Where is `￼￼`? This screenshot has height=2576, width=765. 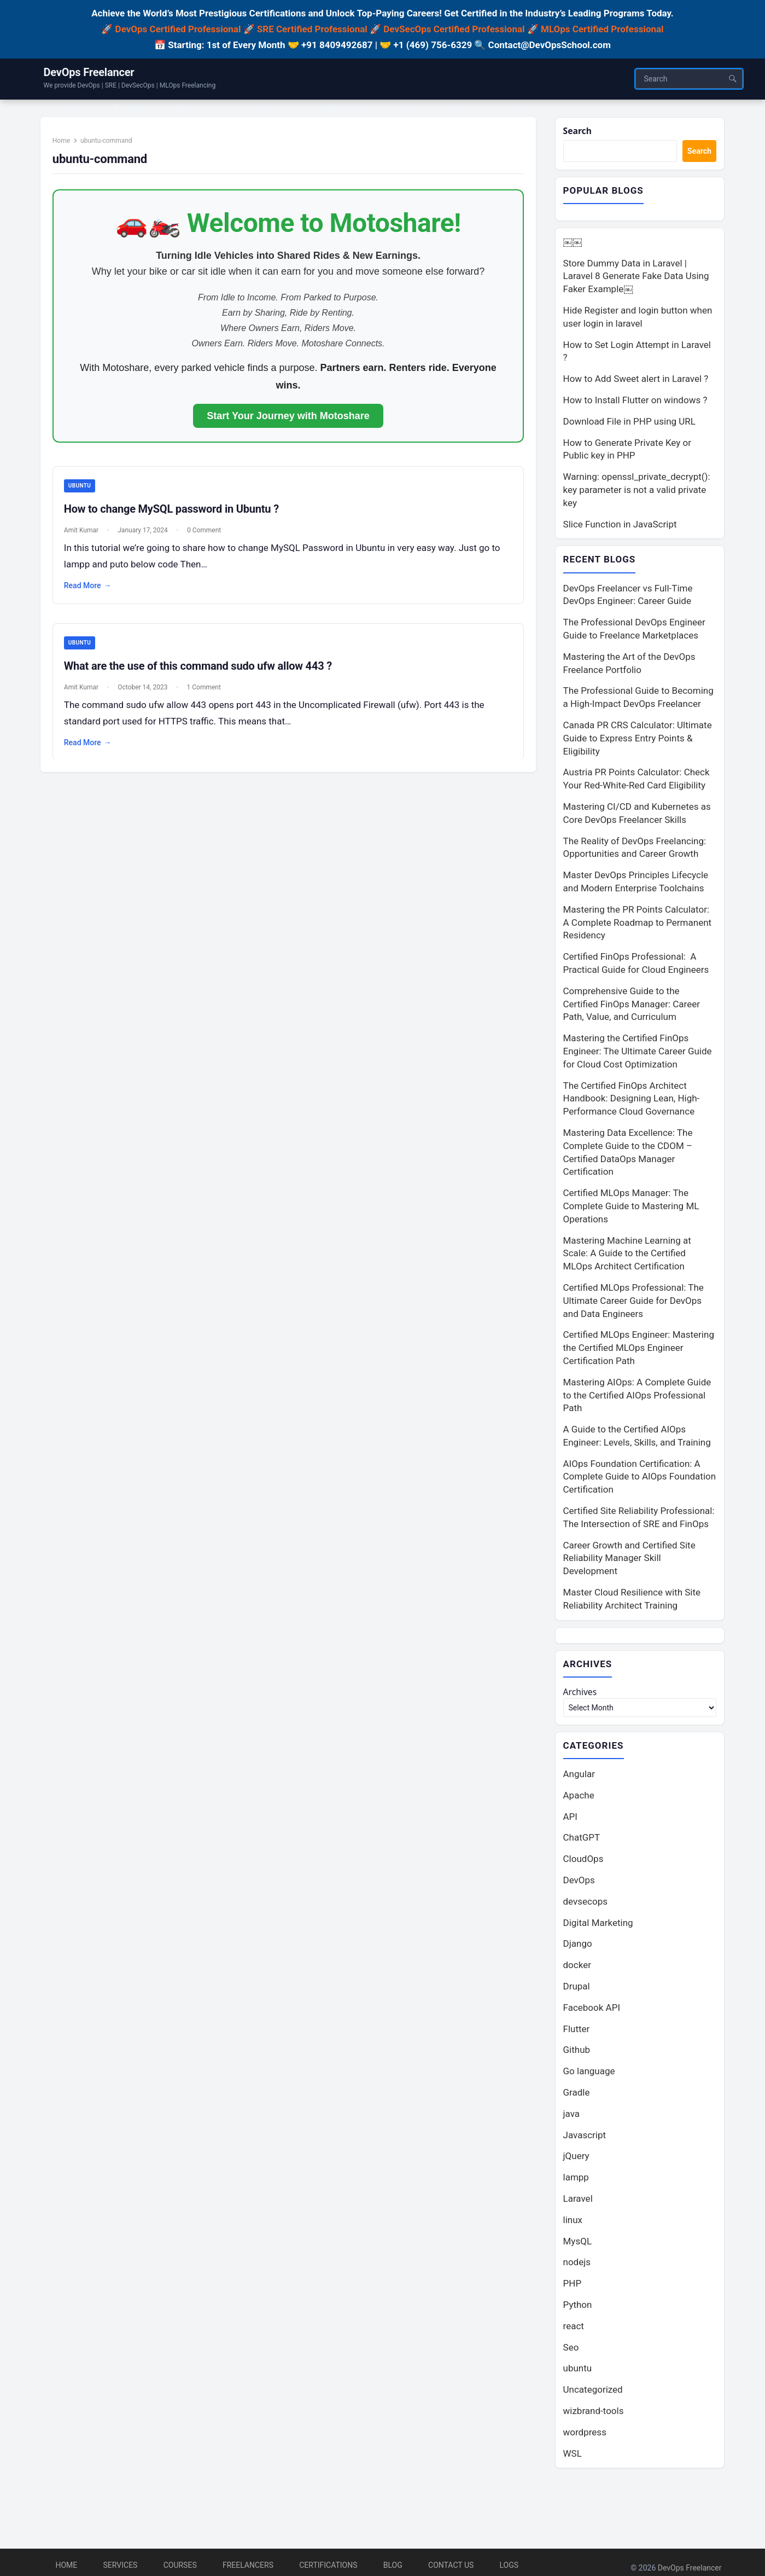
￼￼ is located at coordinates (572, 243).